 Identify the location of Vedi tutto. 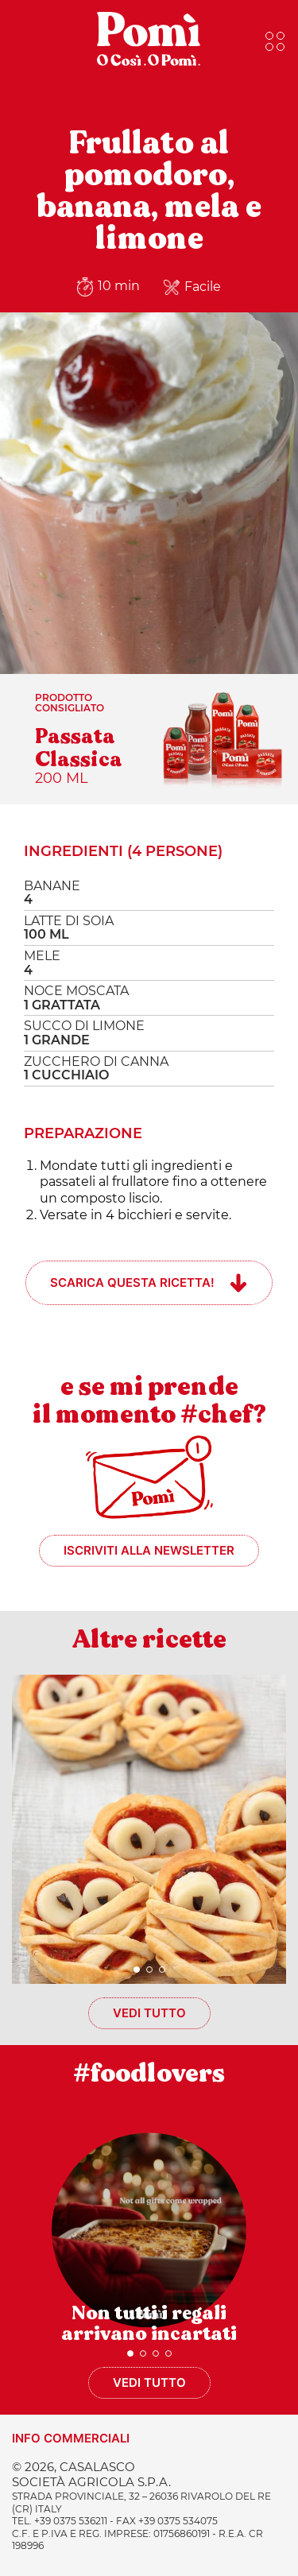
(149, 2012).